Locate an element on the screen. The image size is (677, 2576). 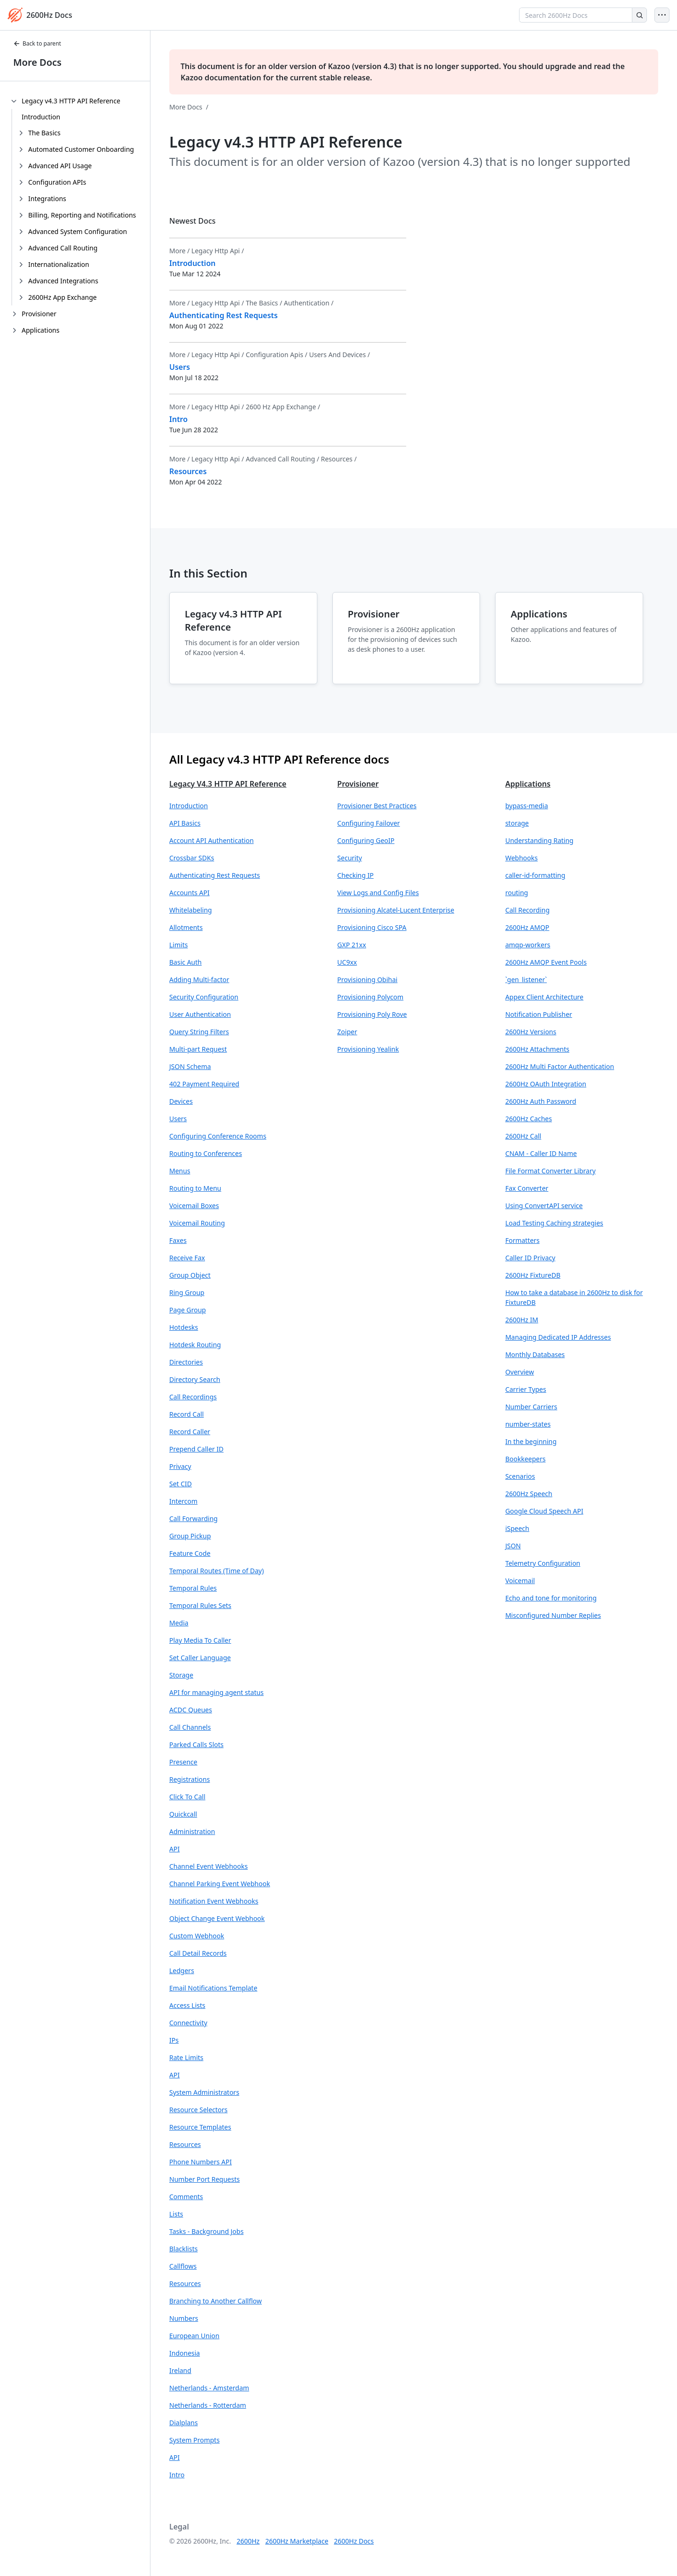
Crossbar SDKs is located at coordinates (191, 857).